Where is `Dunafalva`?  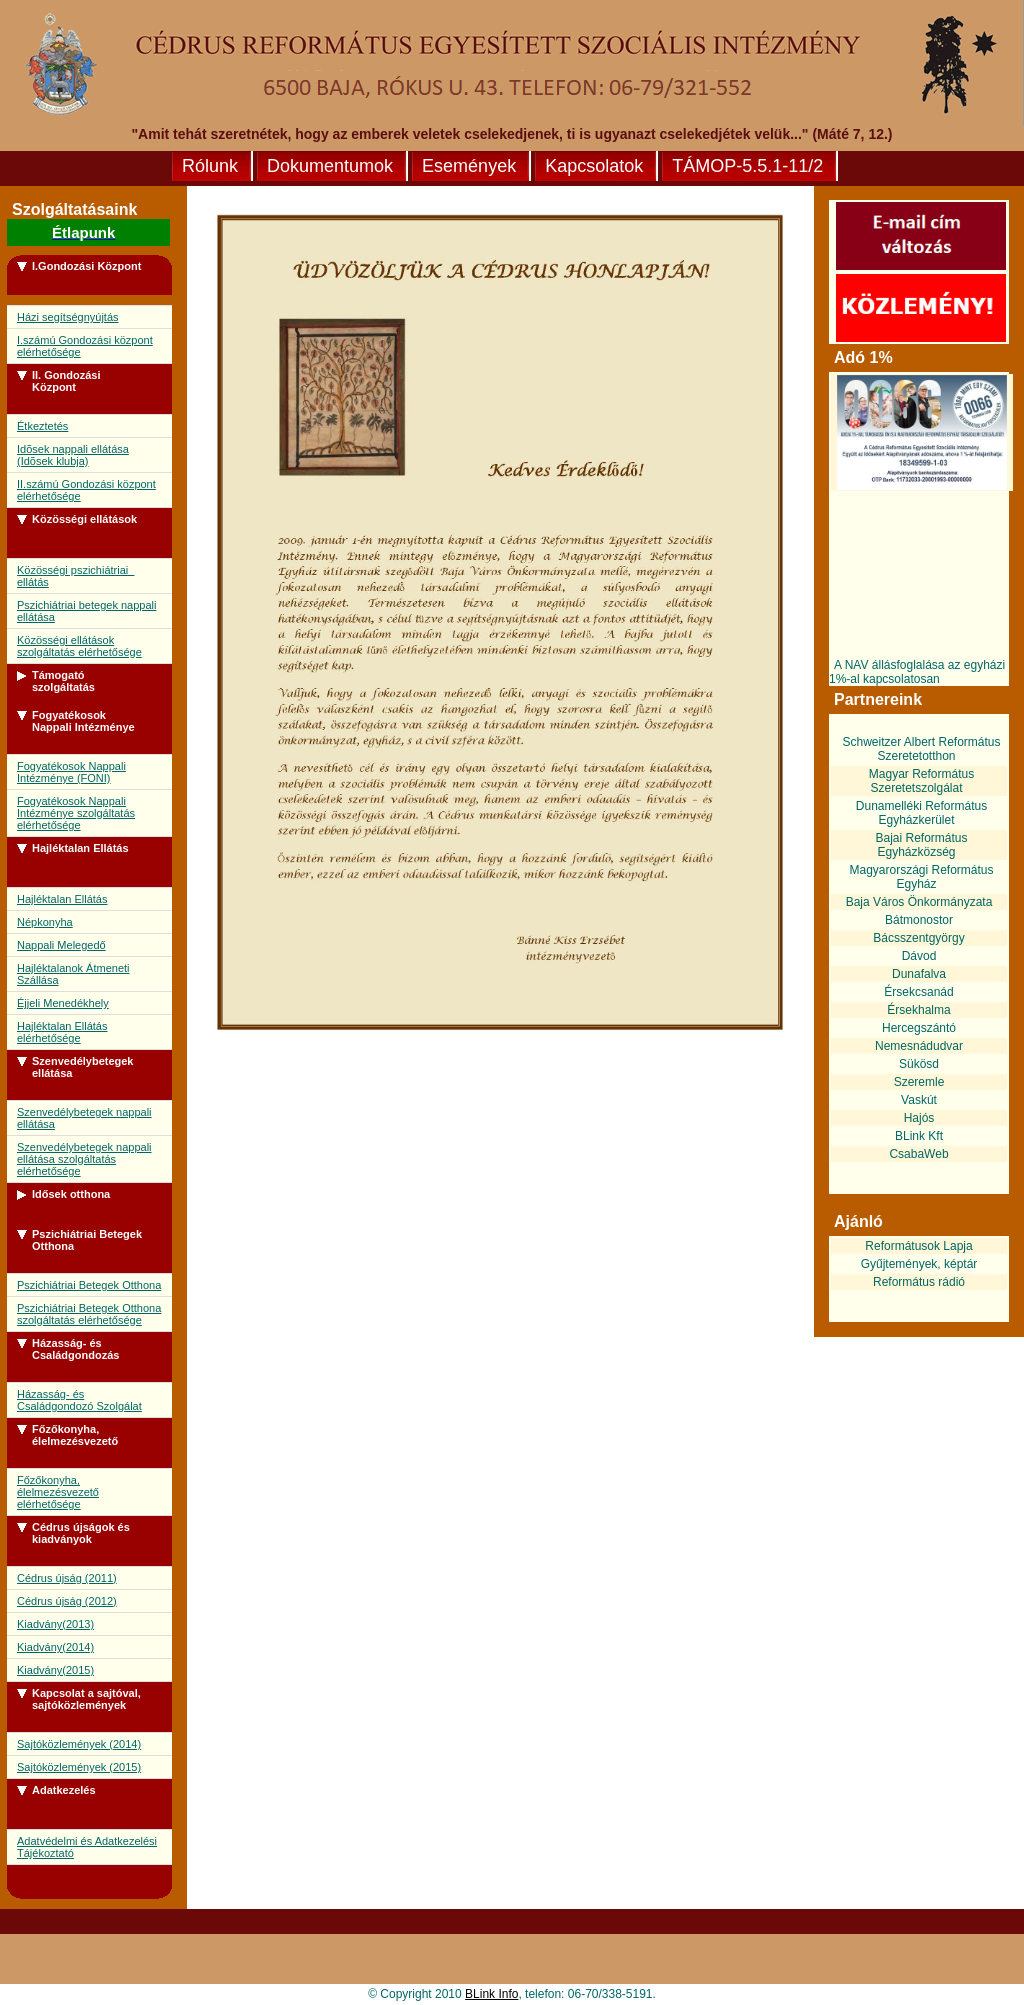
Dunafalva is located at coordinates (919, 974).